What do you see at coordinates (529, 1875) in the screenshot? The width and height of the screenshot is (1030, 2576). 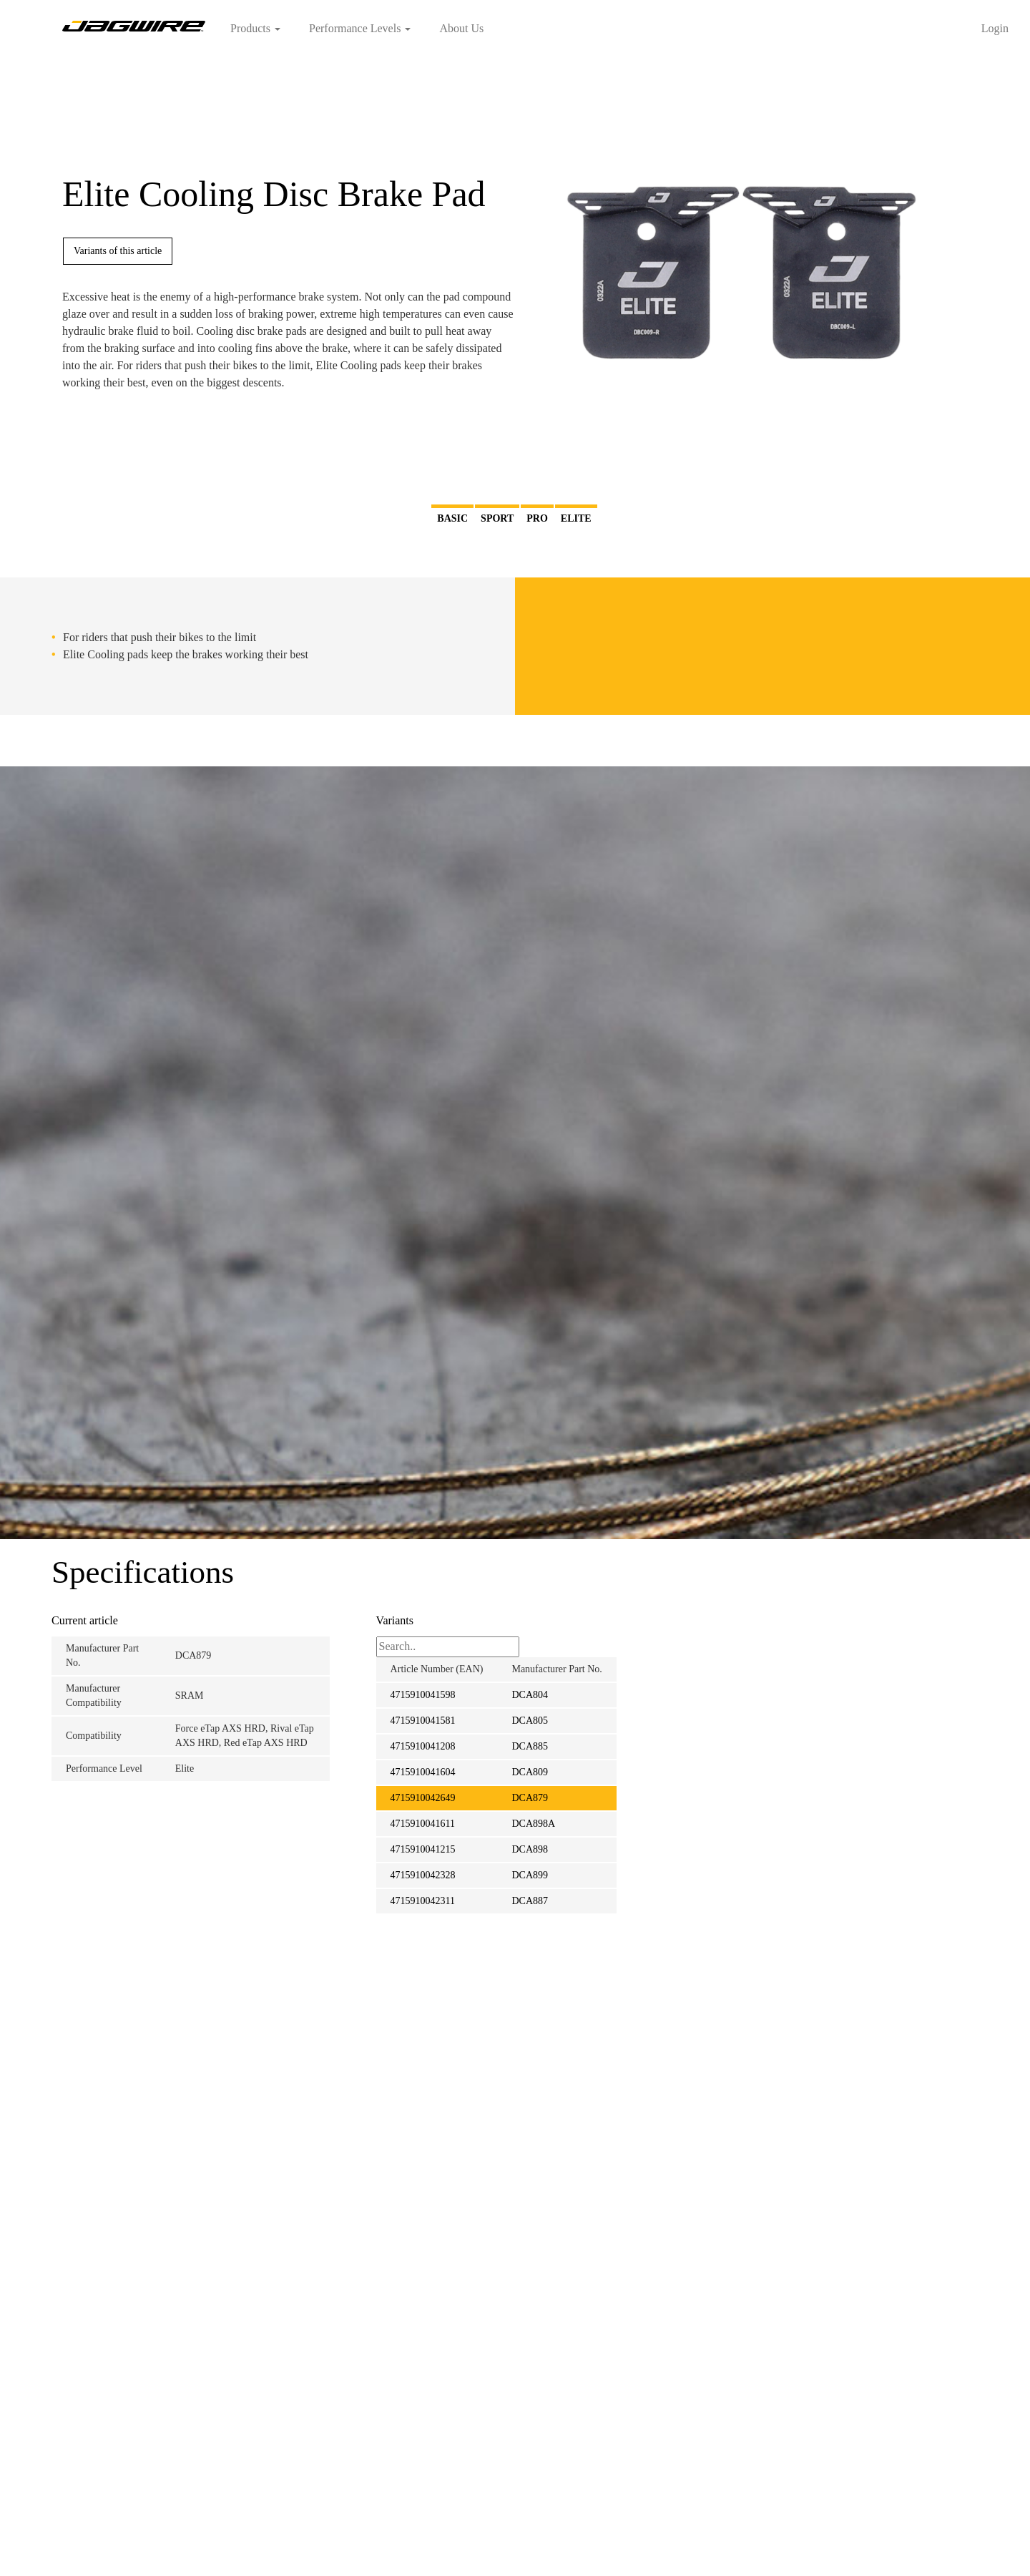 I see `DCA899` at bounding box center [529, 1875].